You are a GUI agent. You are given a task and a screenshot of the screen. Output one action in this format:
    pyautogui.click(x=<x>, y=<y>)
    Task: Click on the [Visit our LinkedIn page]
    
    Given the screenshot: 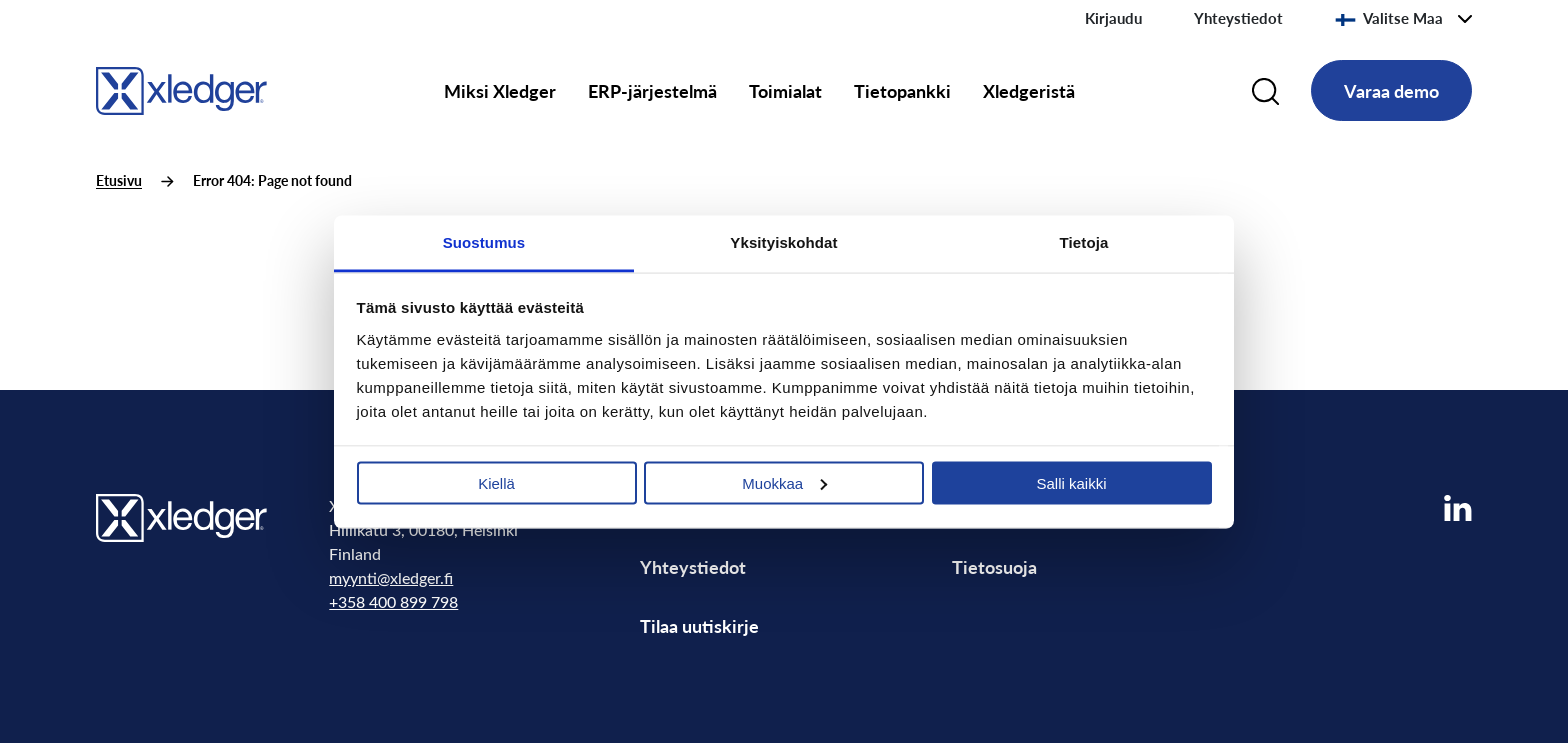 What is the action you would take?
    pyautogui.click(x=1458, y=508)
    